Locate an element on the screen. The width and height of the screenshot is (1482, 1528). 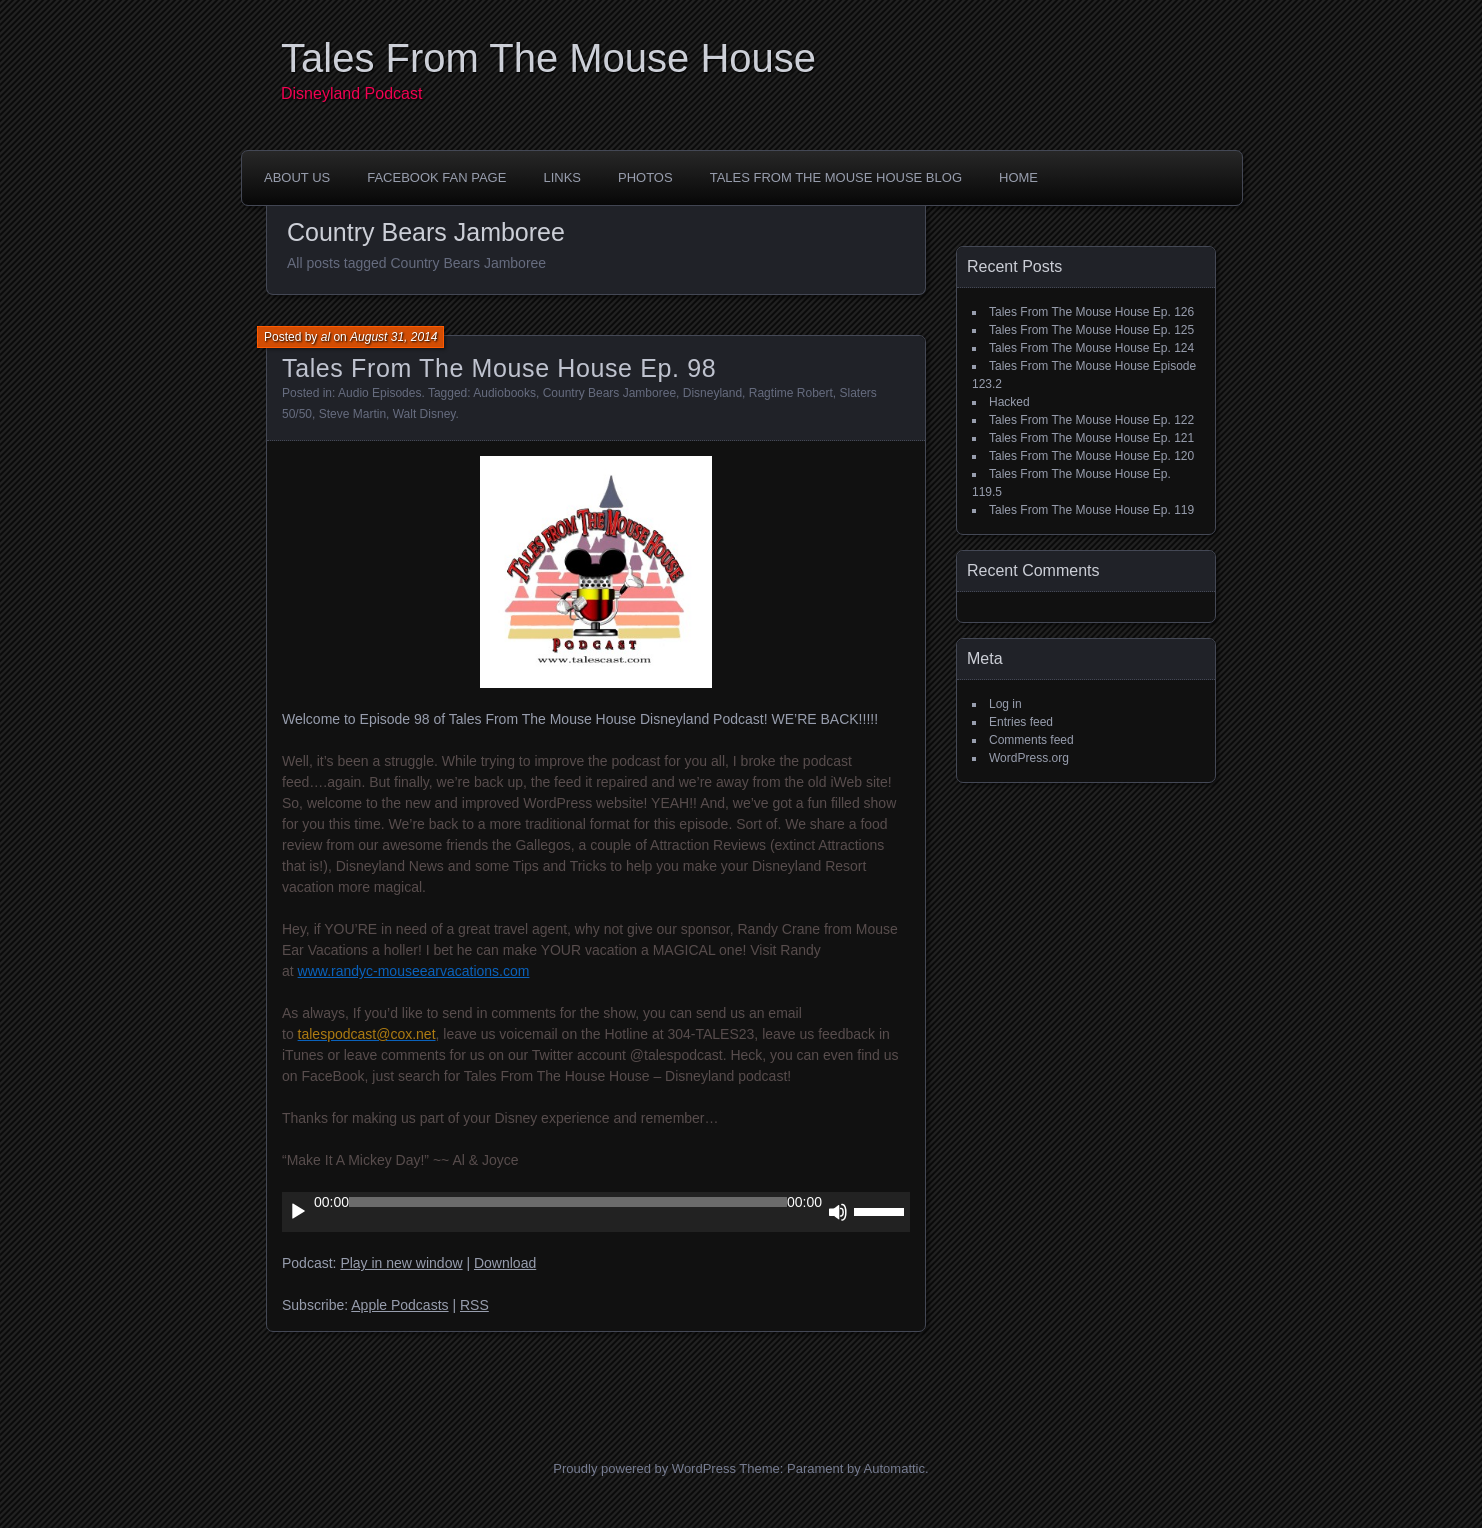
FaceBook Fan Page is located at coordinates (436, 177).